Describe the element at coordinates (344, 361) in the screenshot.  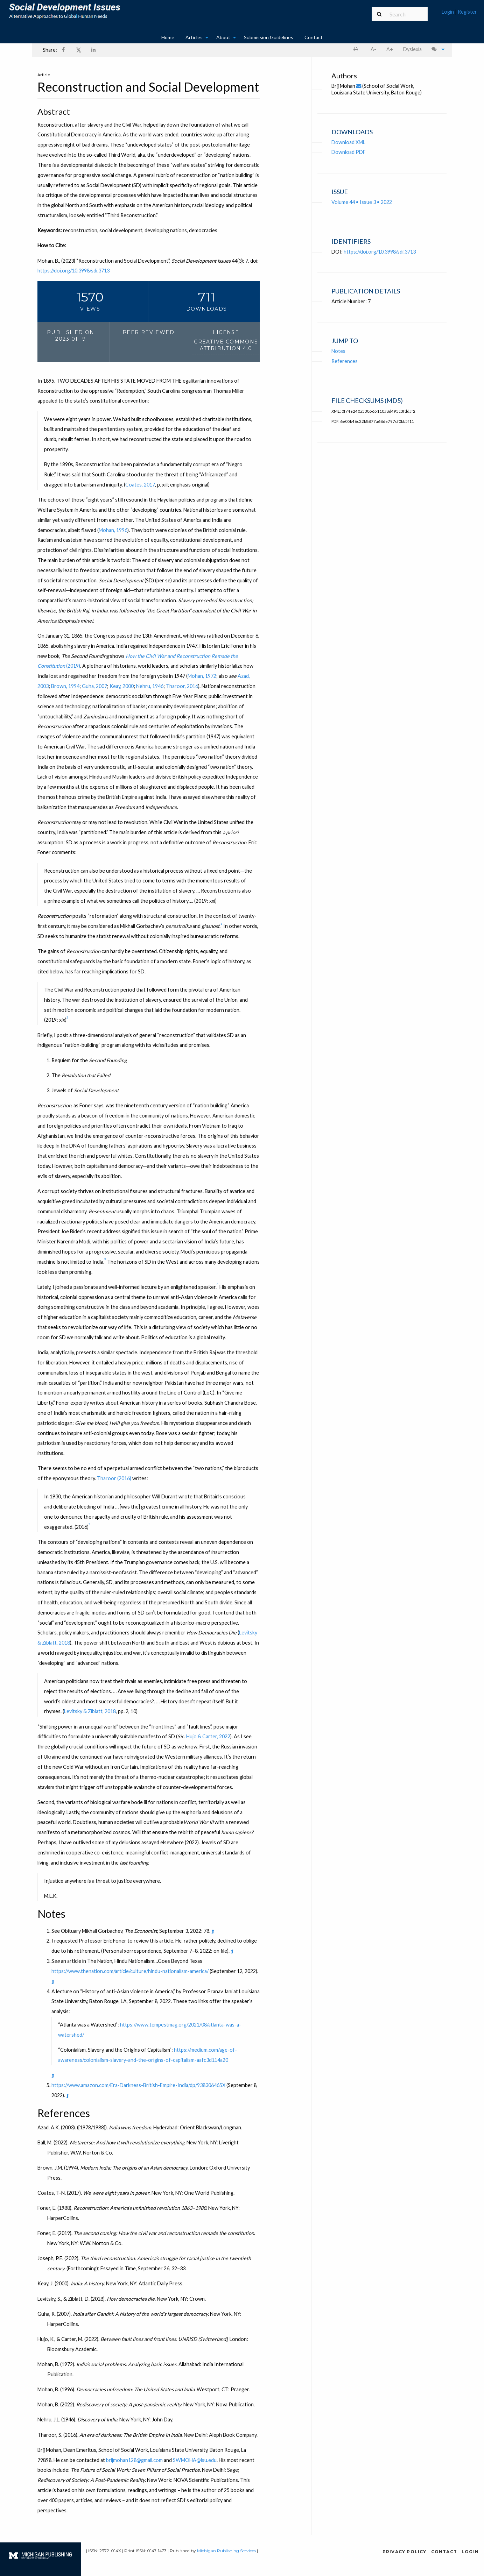
I see `References` at that location.